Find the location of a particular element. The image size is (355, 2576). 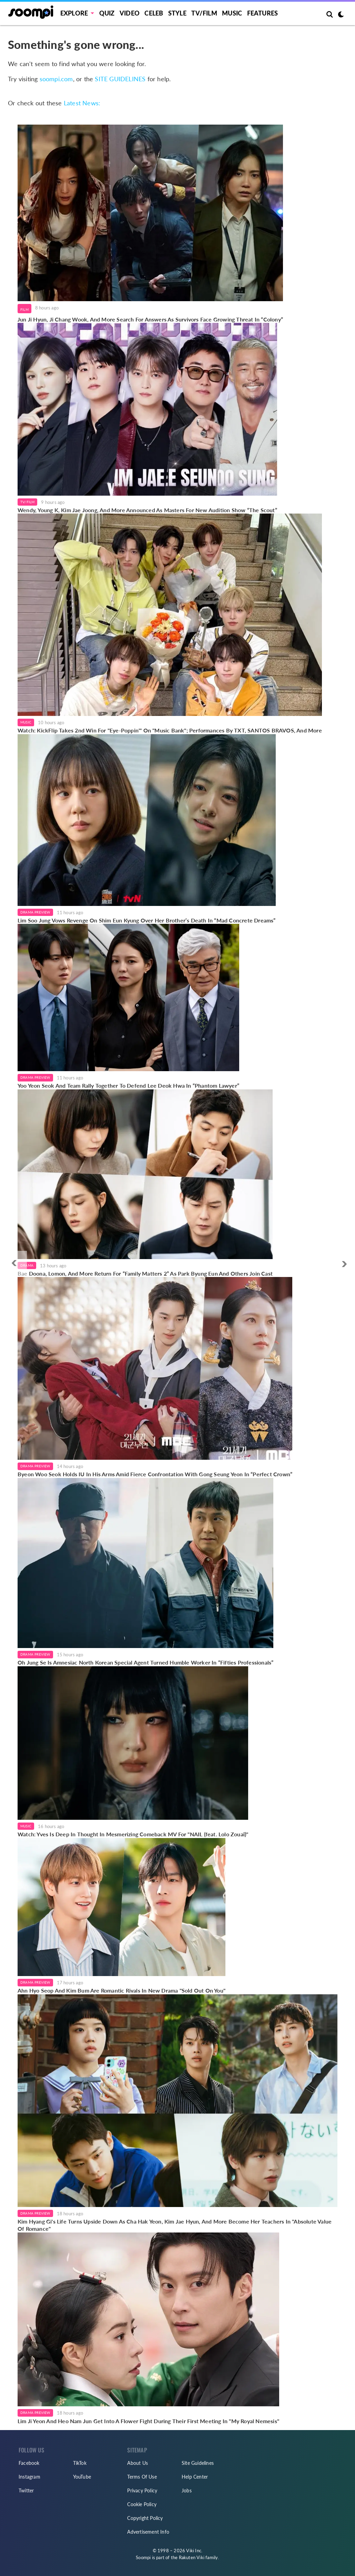

Film is located at coordinates (24, 309).